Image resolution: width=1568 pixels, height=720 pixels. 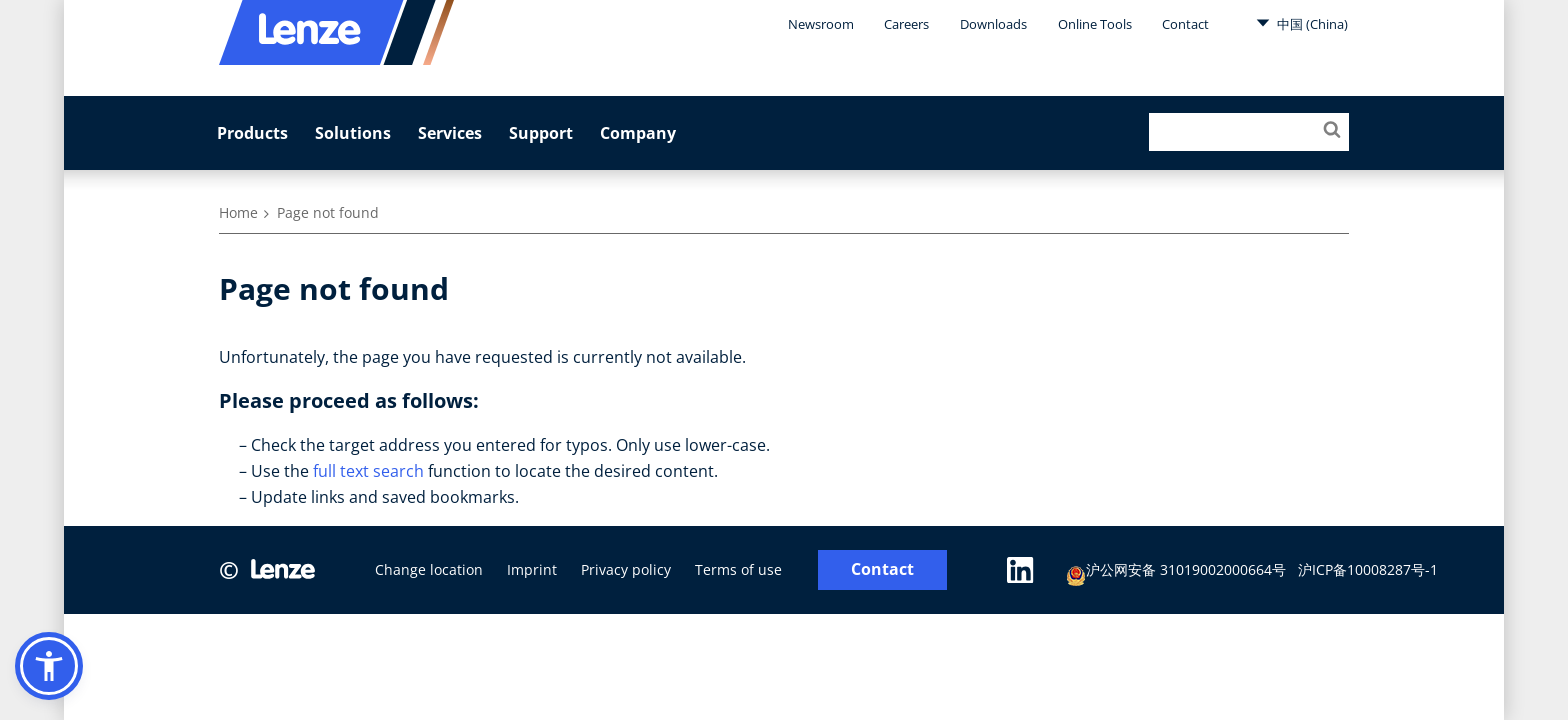 I want to click on 沪ICP备10008287号-1, so click(x=1368, y=569).